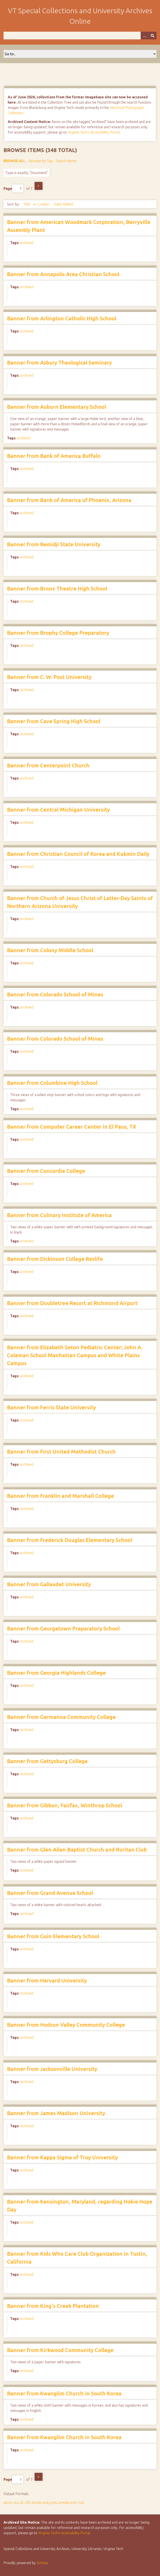 The image size is (160, 2576). What do you see at coordinates (145, 35) in the screenshot?
I see `[Options]` at bounding box center [145, 35].